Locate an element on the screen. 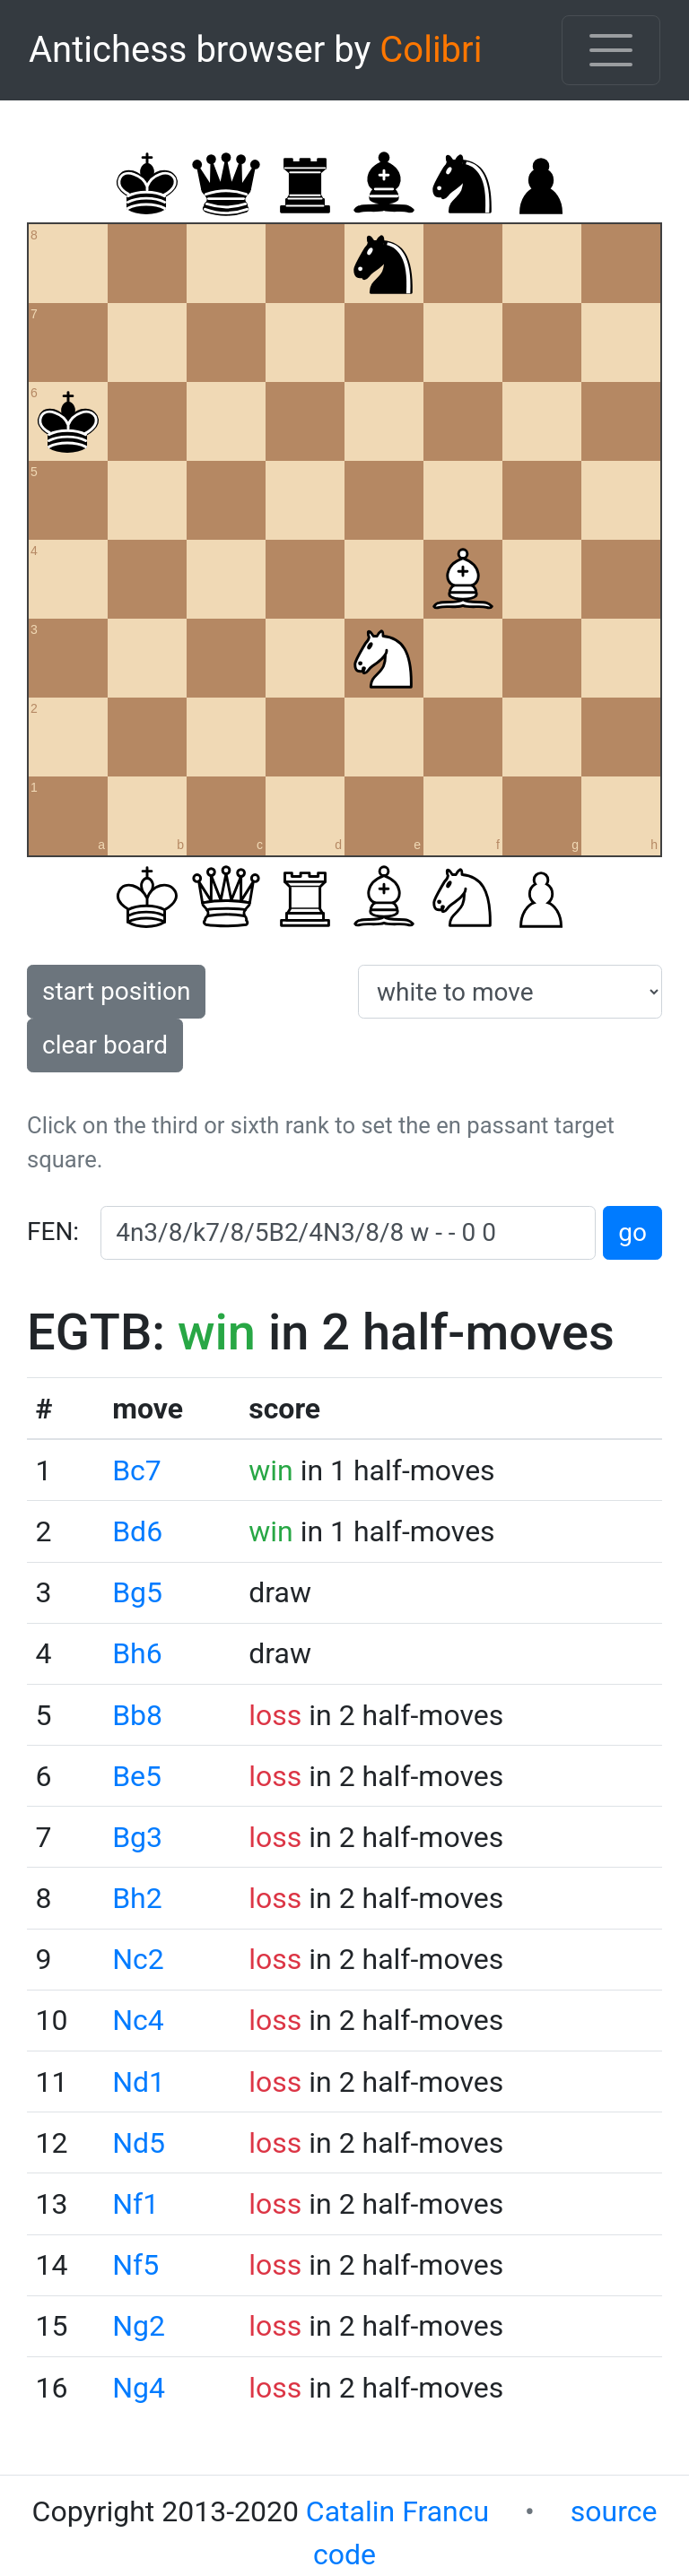 The height and width of the screenshot is (2576, 689). Bg3 is located at coordinates (137, 1837).